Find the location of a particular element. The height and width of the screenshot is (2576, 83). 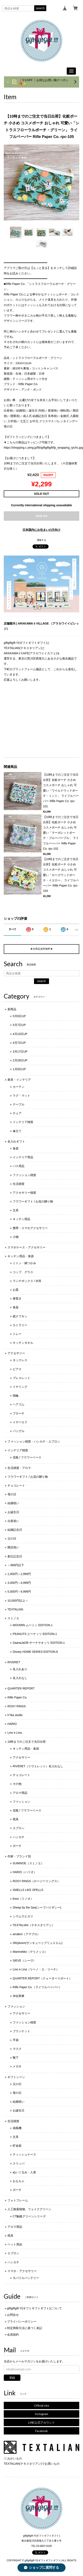

バングル is located at coordinates (18, 1431).